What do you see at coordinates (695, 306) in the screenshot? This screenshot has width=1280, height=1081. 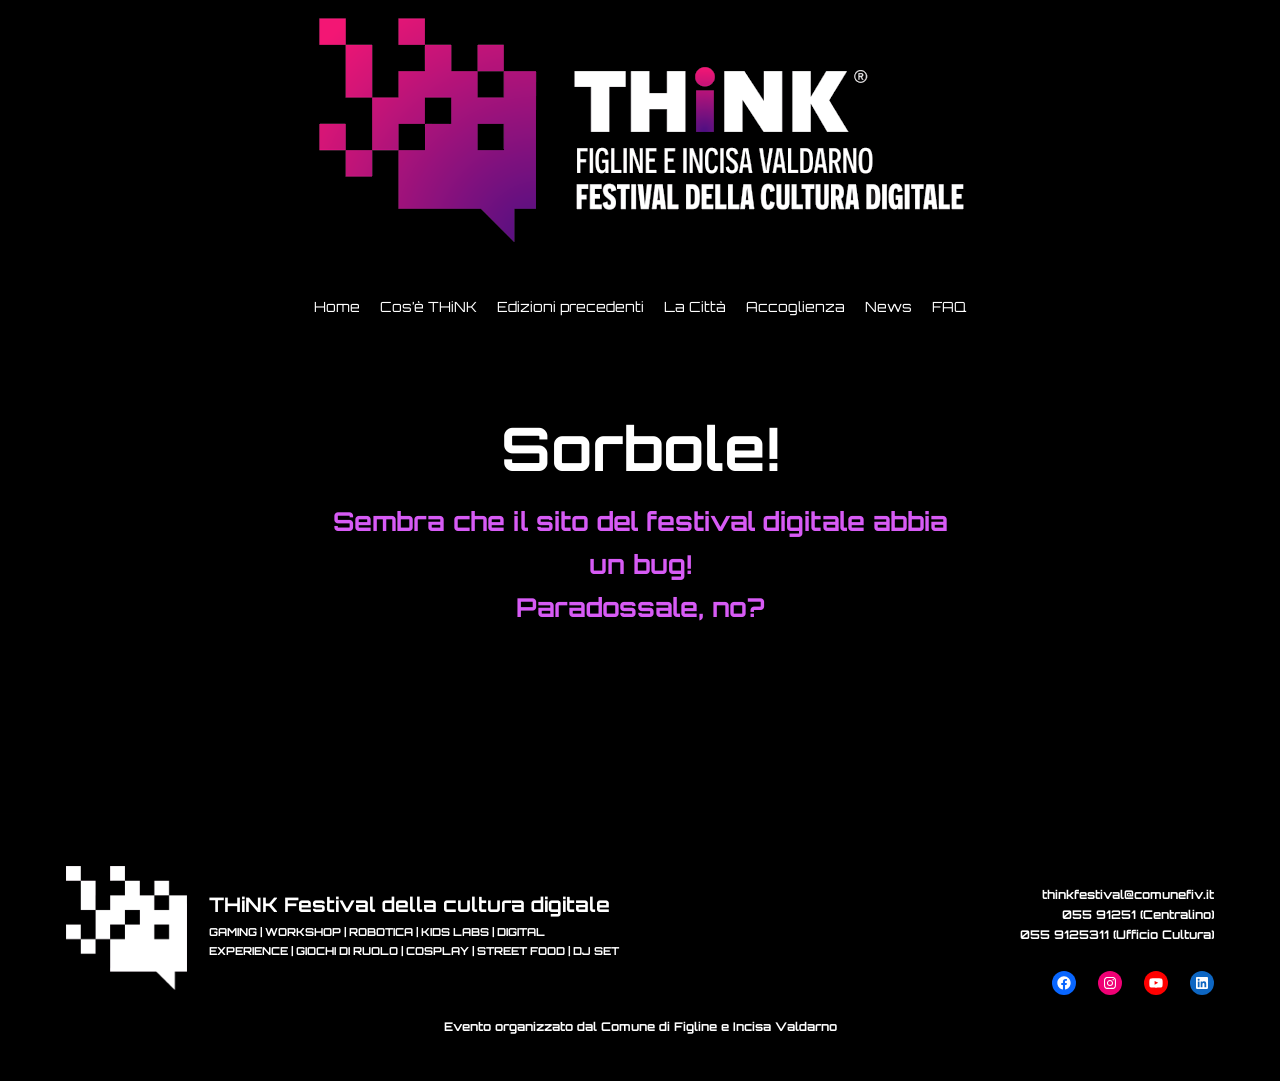 I see `La Città` at bounding box center [695, 306].